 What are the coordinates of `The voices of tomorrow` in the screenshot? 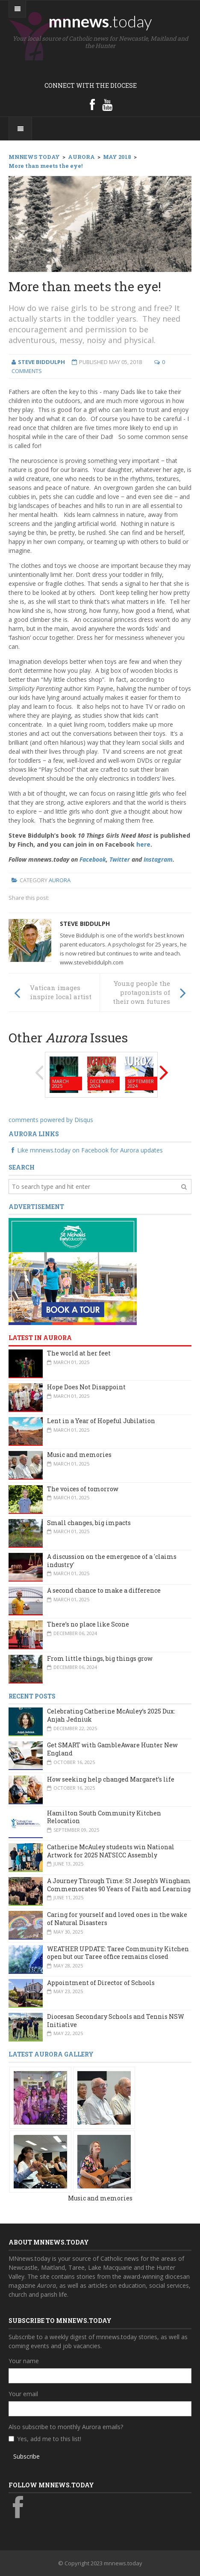 It's located at (82, 1489).